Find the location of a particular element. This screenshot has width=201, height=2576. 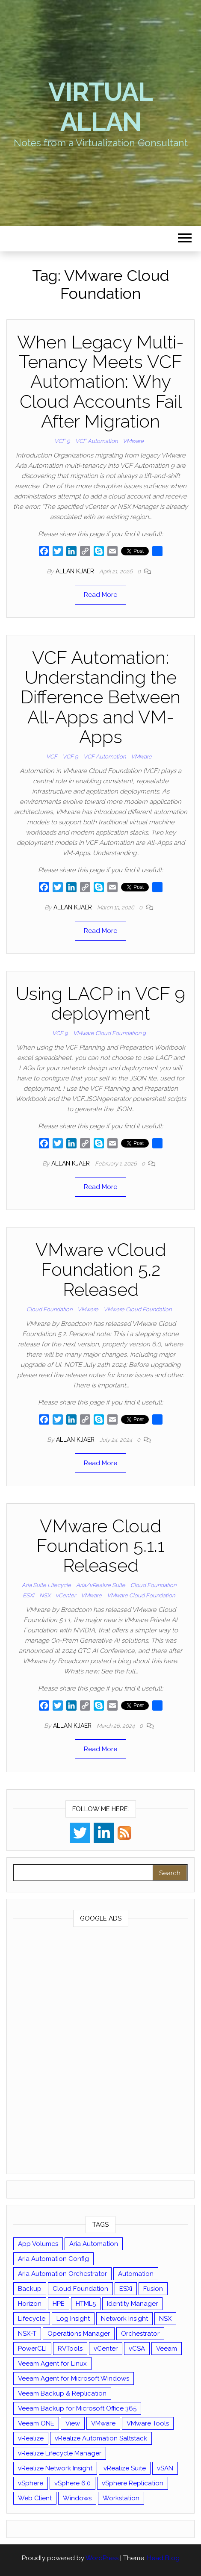

Orchestrator [Orchestrator (33 items)] is located at coordinates (140, 2333).